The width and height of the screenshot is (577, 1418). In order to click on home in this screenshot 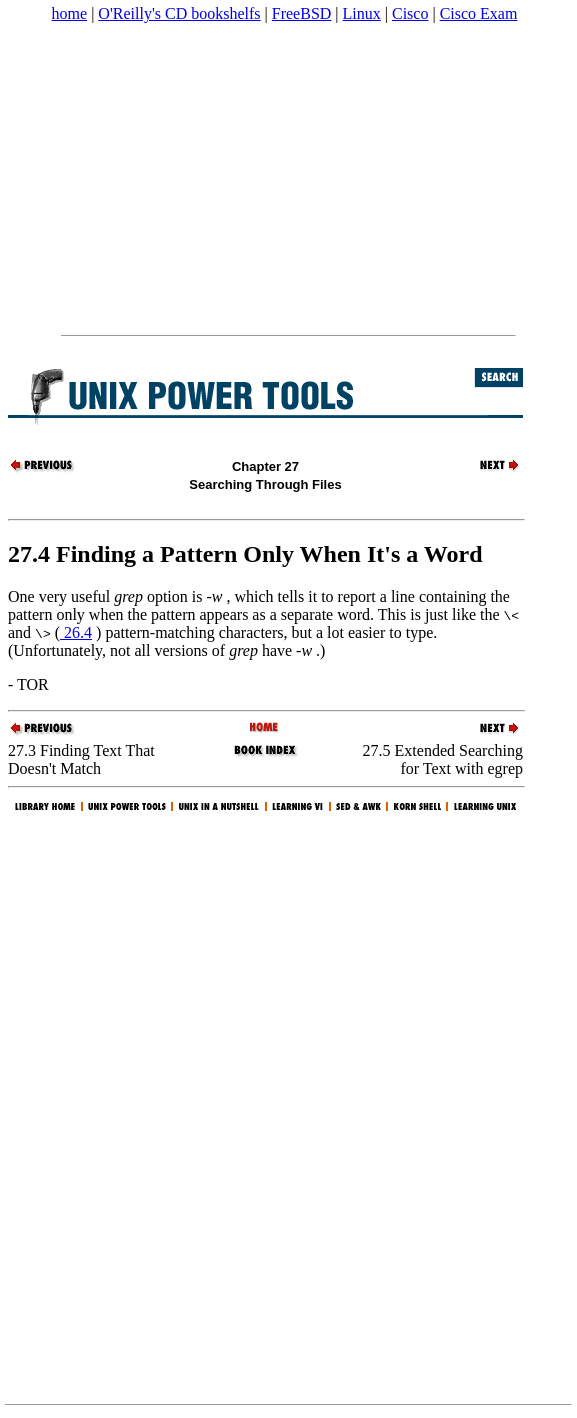, I will do `click(70, 13)`.